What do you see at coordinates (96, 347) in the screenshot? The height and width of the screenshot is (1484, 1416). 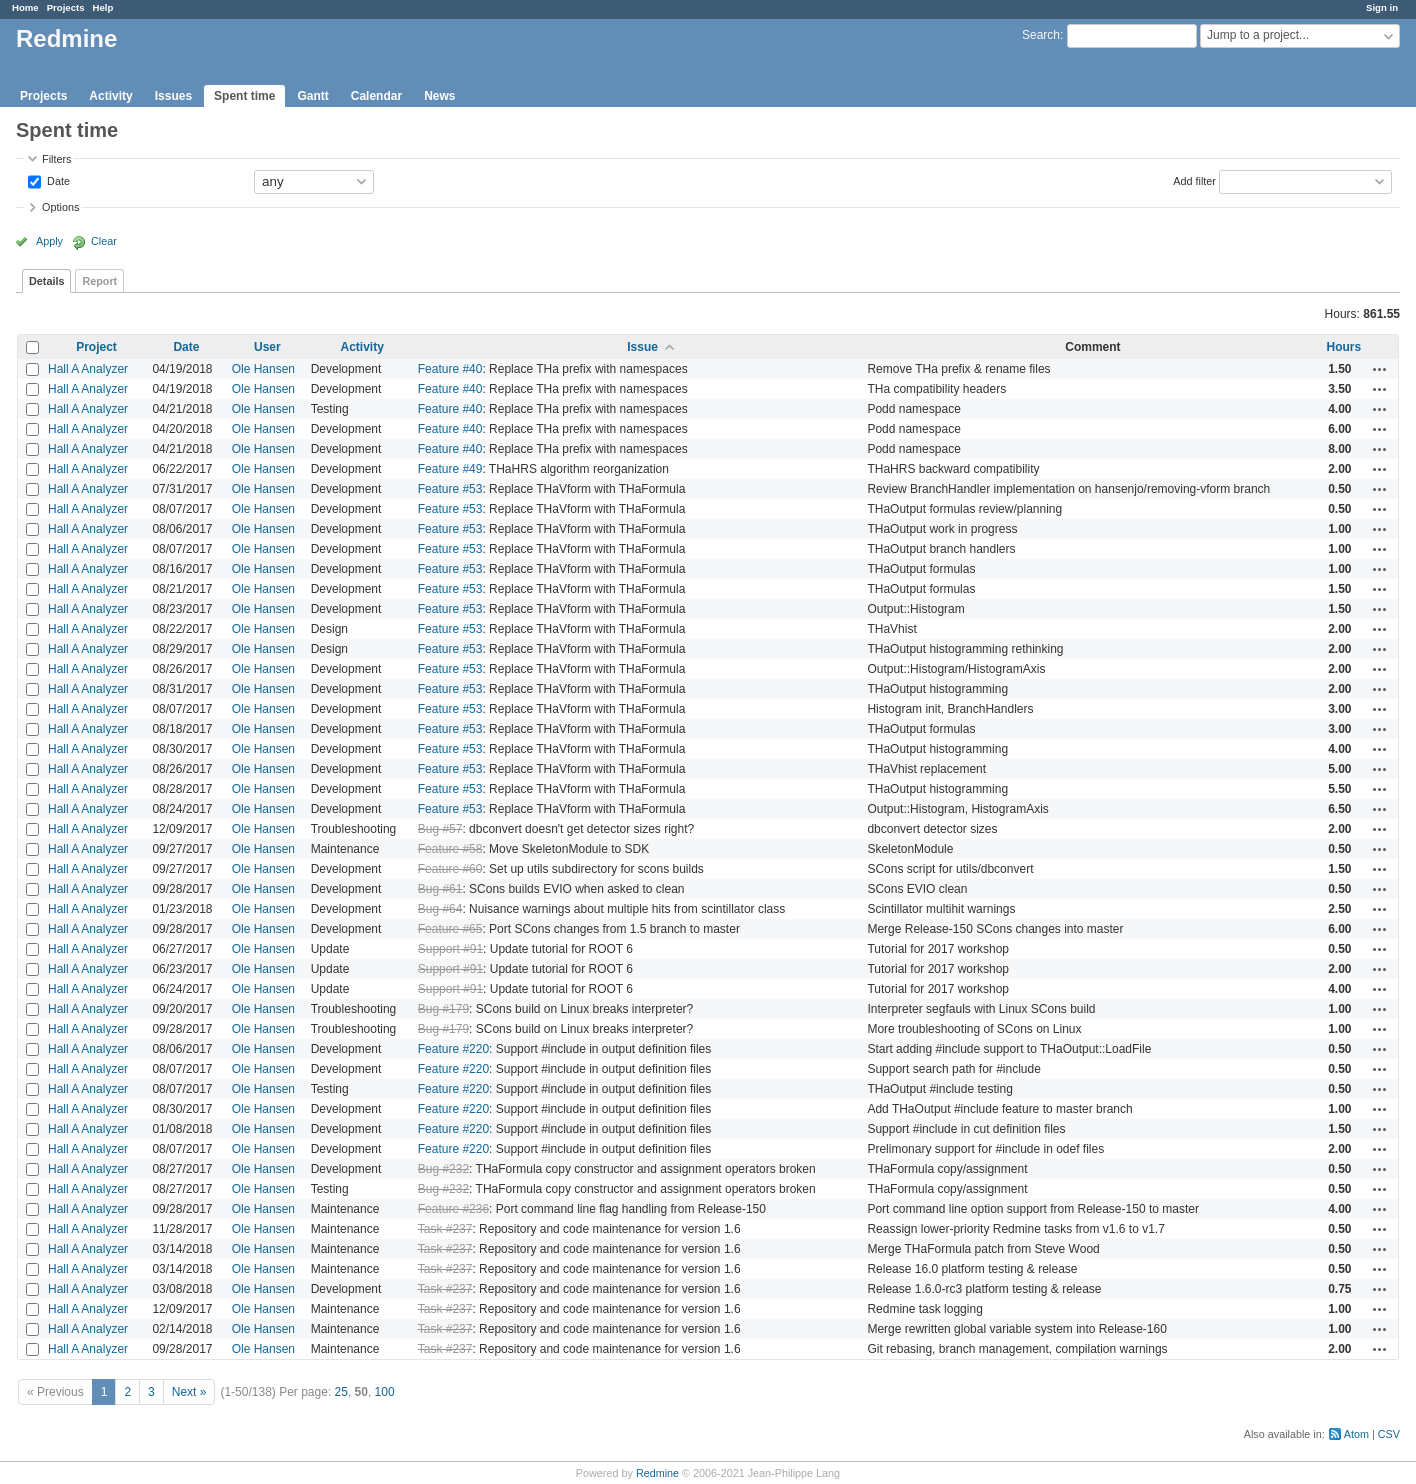 I see `Project` at bounding box center [96, 347].